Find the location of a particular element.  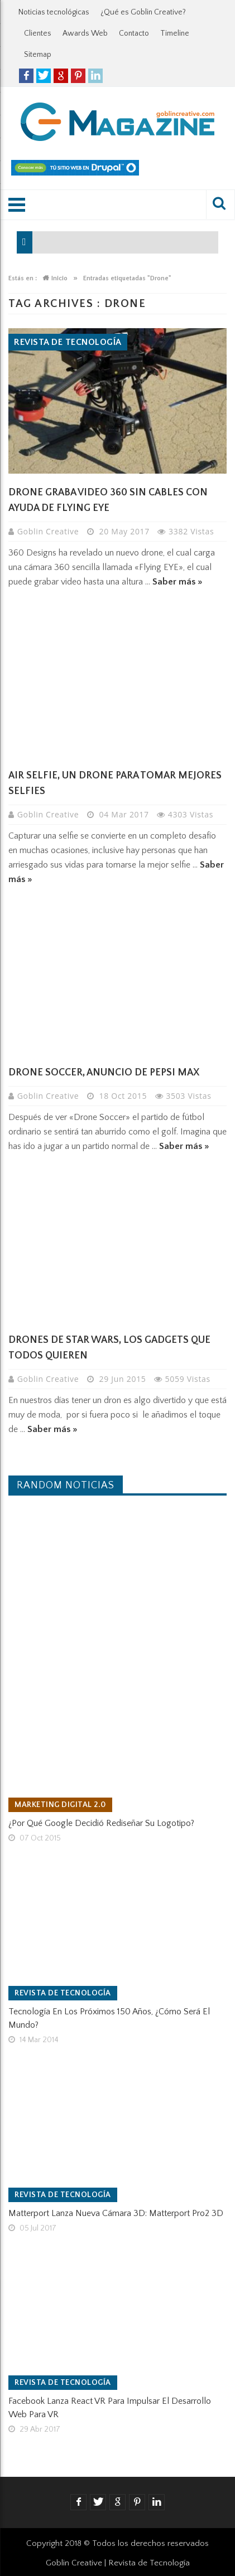

Matterport lanza nueva cámara 3D: Matterport Pro2 3D is located at coordinates (115, 2213).